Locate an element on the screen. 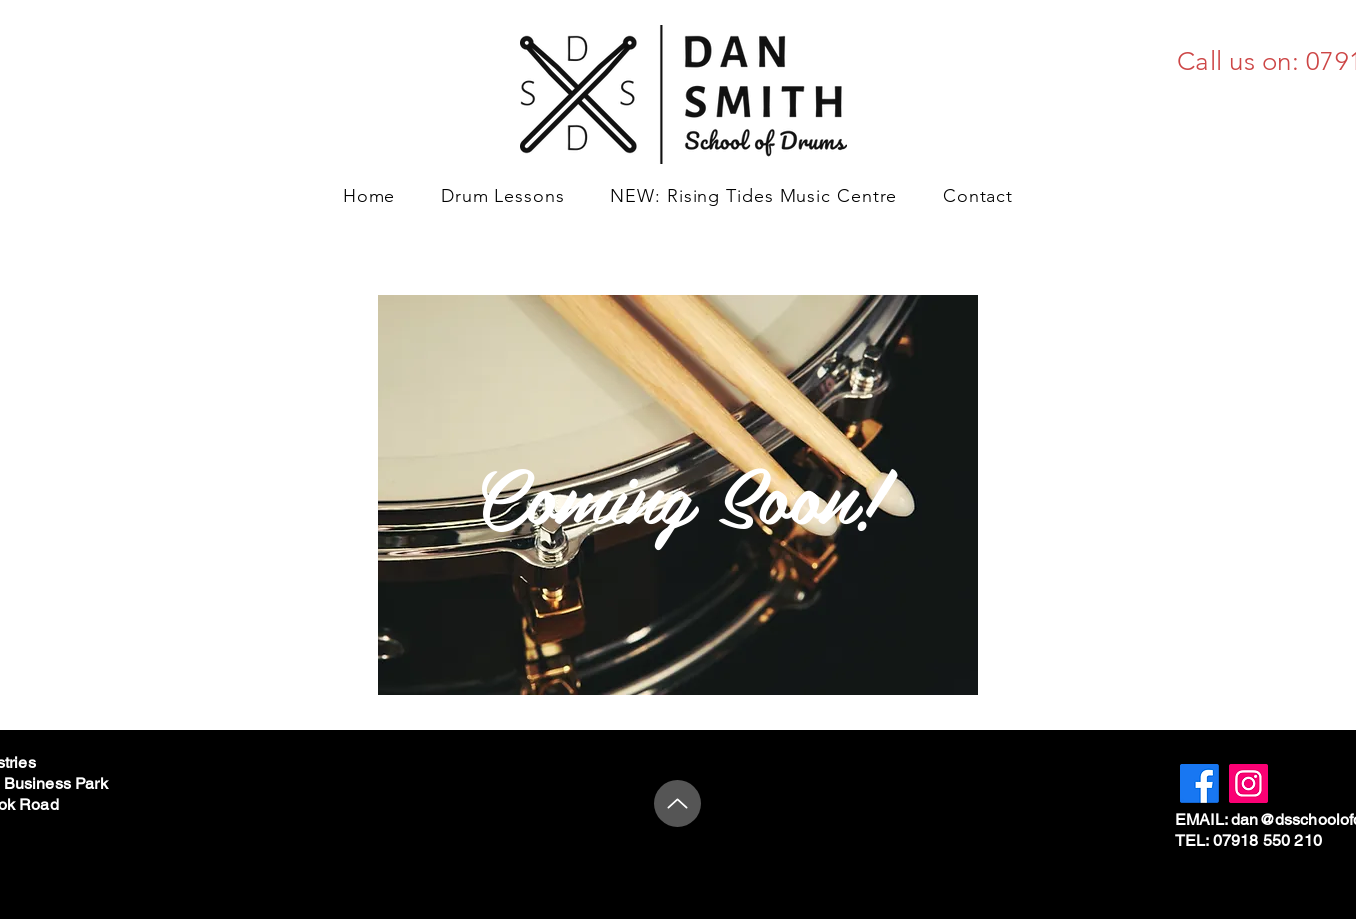 The width and height of the screenshot is (1356, 919). [Up] is located at coordinates (677, 803).